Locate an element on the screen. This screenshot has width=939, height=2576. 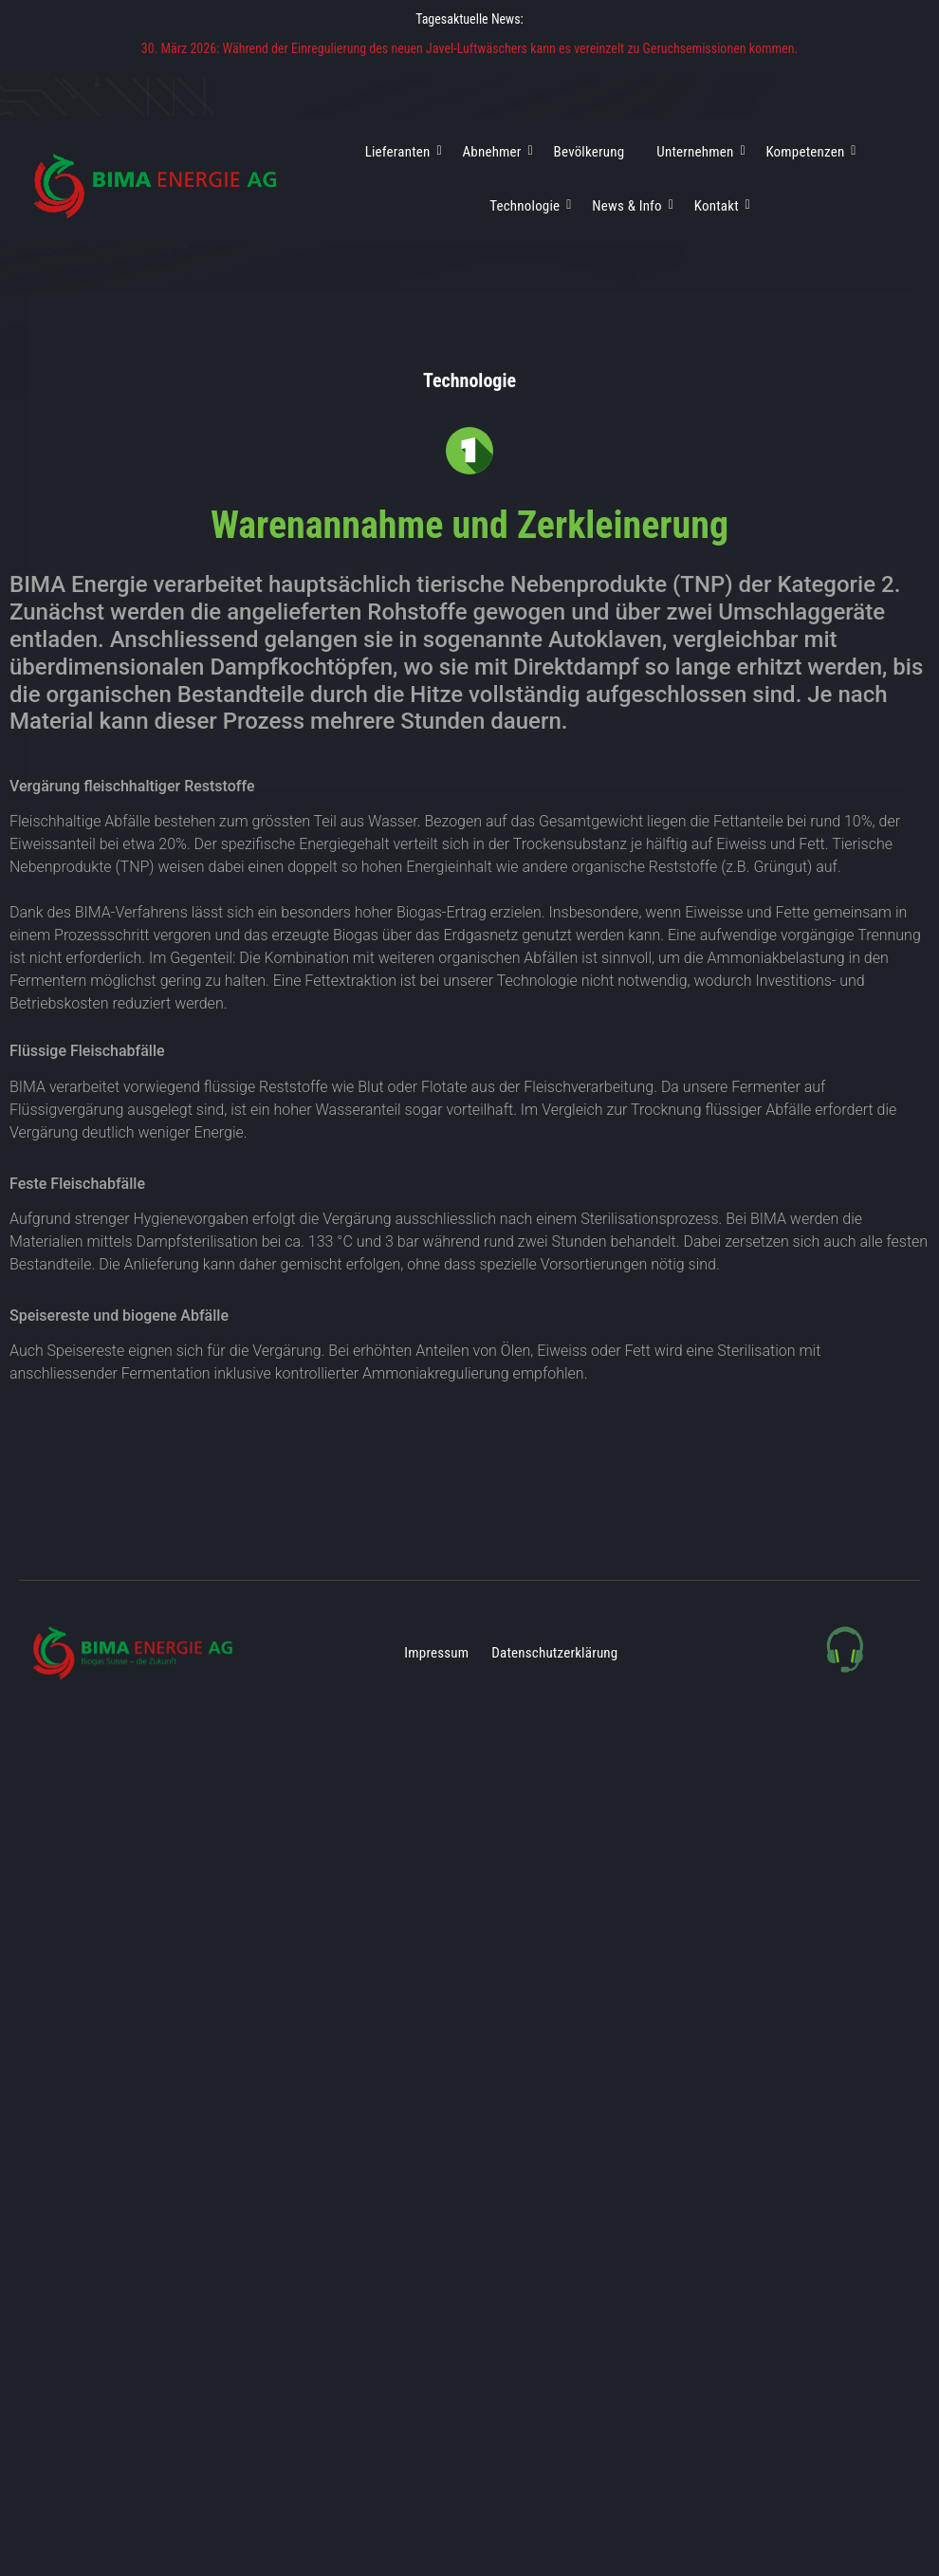
News & Info is located at coordinates (630, 205).